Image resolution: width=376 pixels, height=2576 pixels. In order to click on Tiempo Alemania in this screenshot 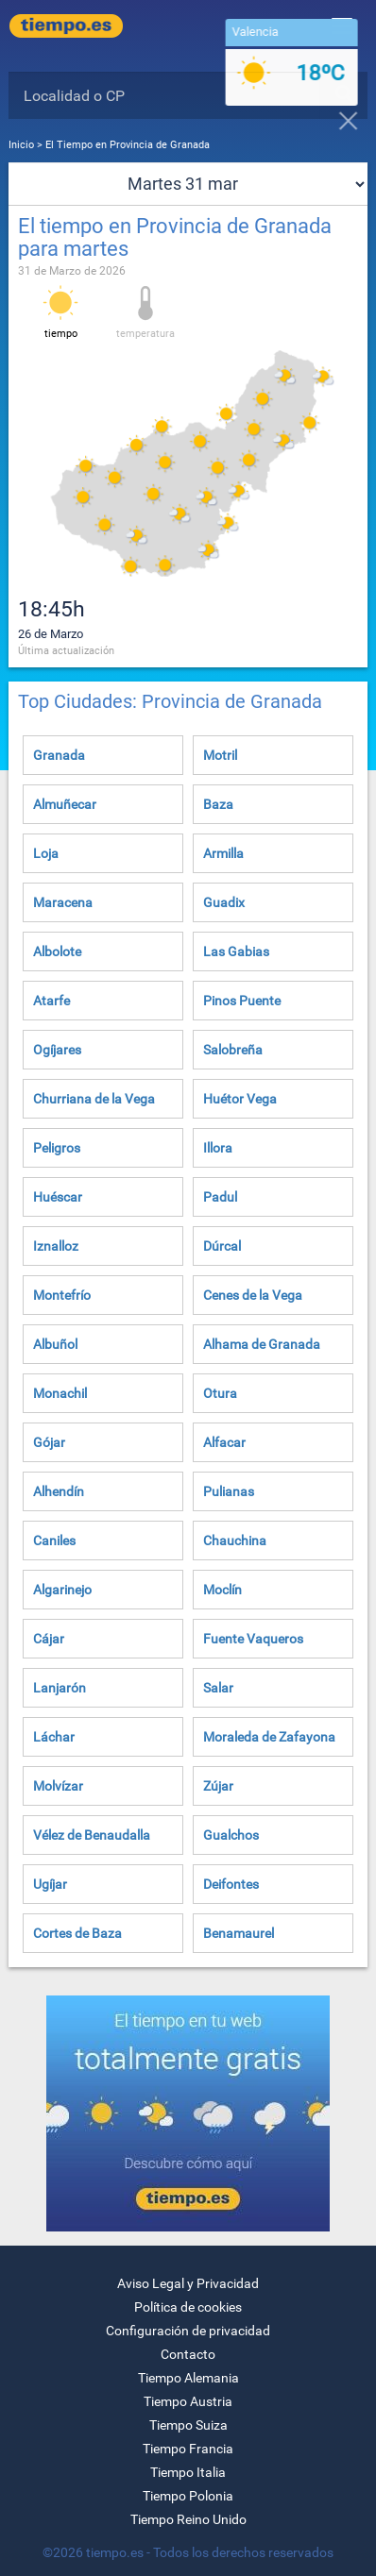, I will do `click(188, 2377)`.